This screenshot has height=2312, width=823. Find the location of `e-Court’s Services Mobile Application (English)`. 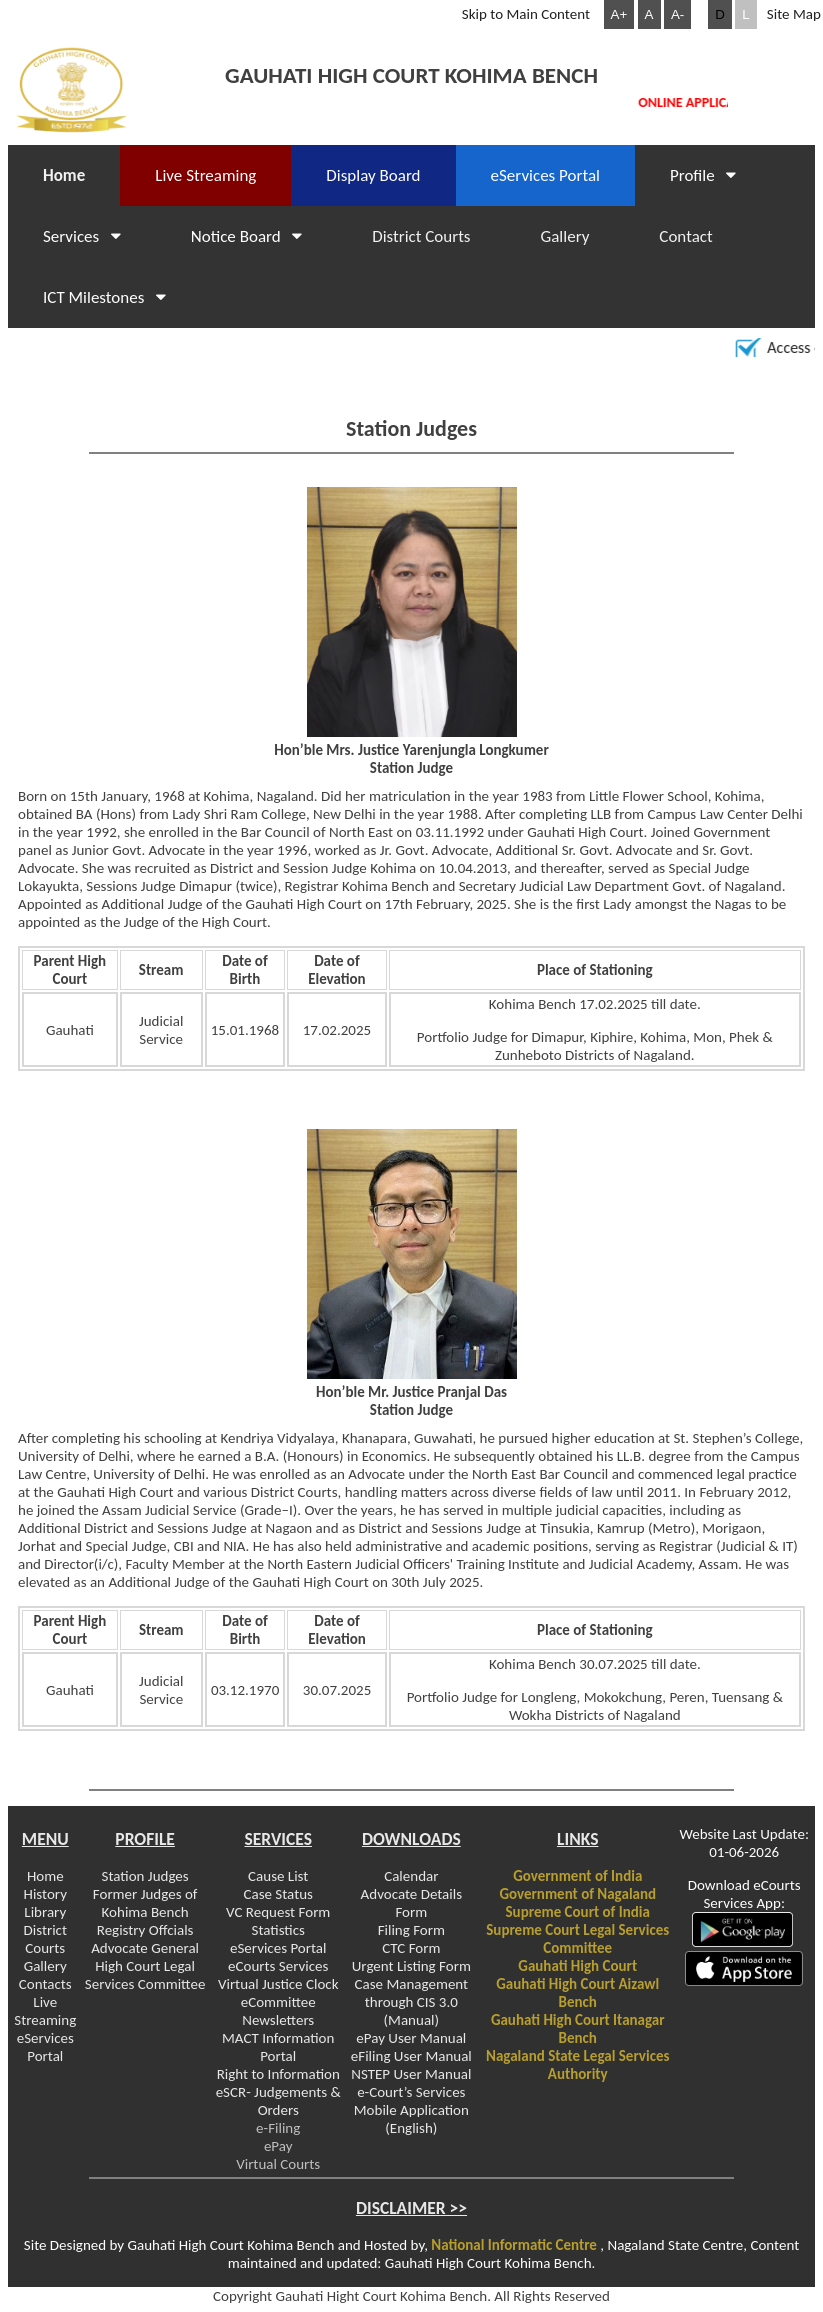

e-Court’s Services Mobile Application (English) is located at coordinates (411, 2110).